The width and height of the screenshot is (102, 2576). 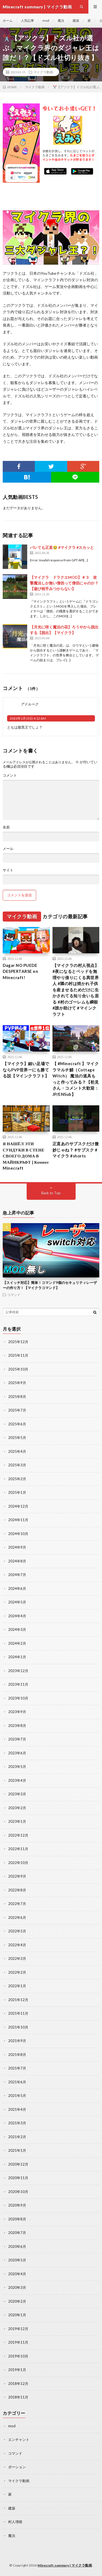 What do you see at coordinates (18, 1342) in the screenshot?
I see `2025年12月` at bounding box center [18, 1342].